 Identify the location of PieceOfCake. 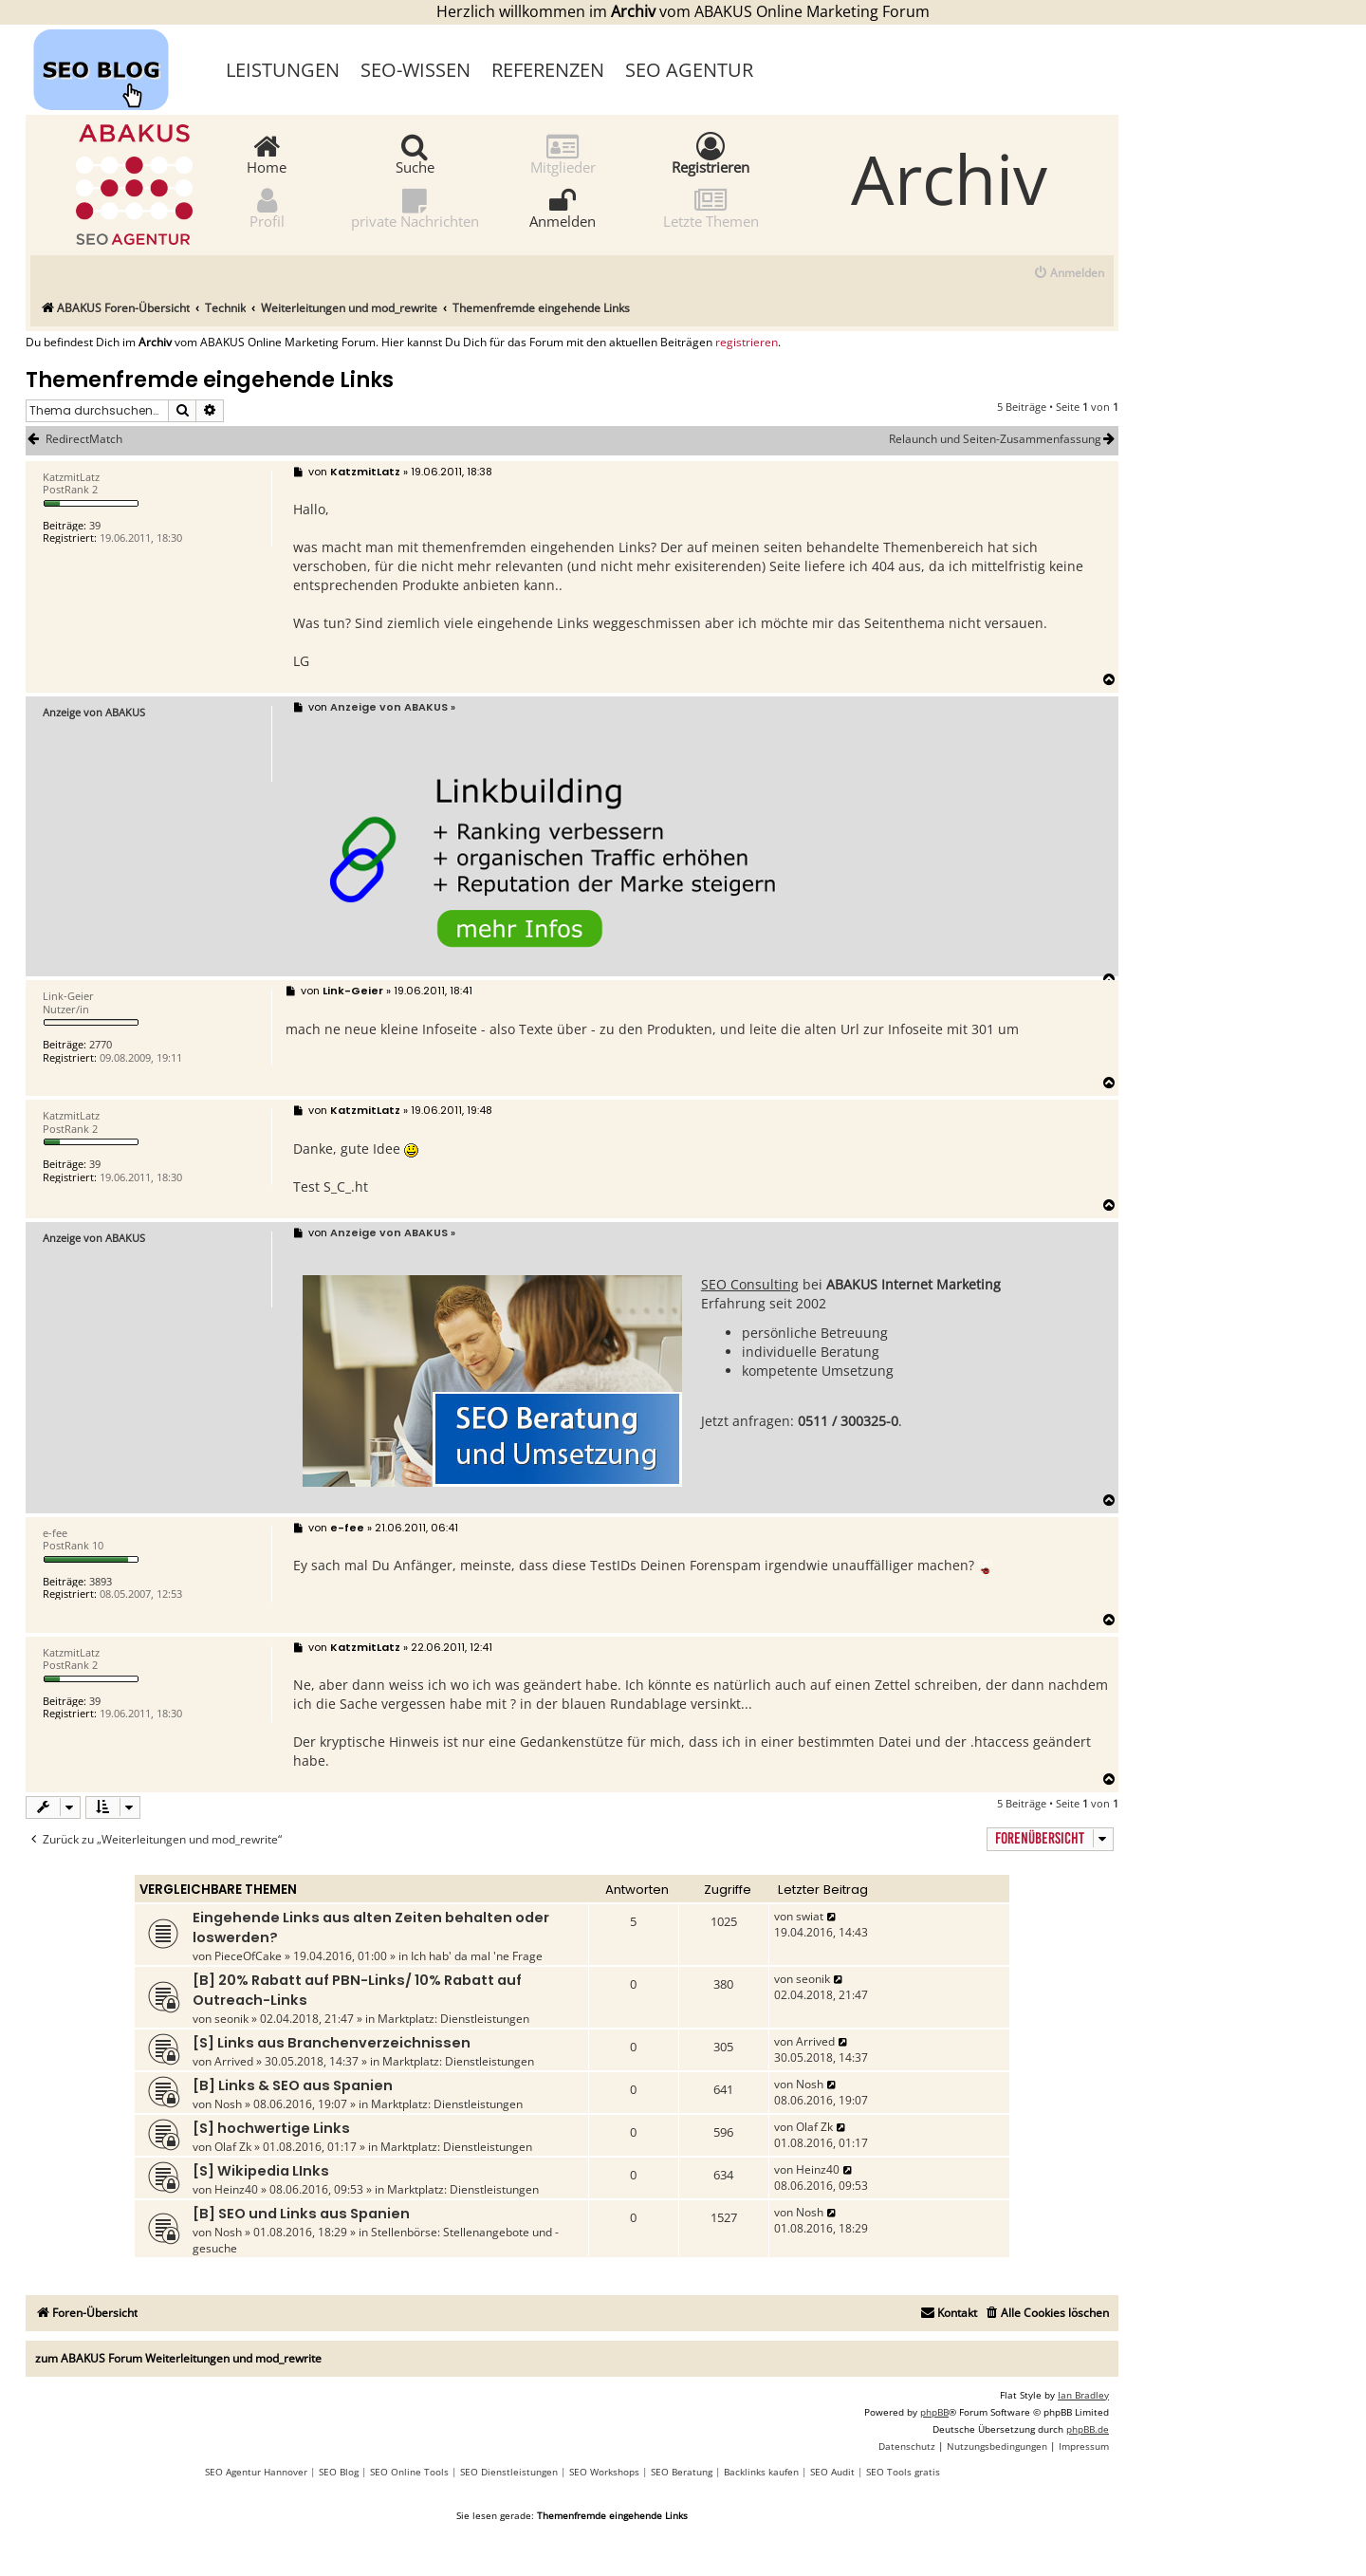
(248, 1956).